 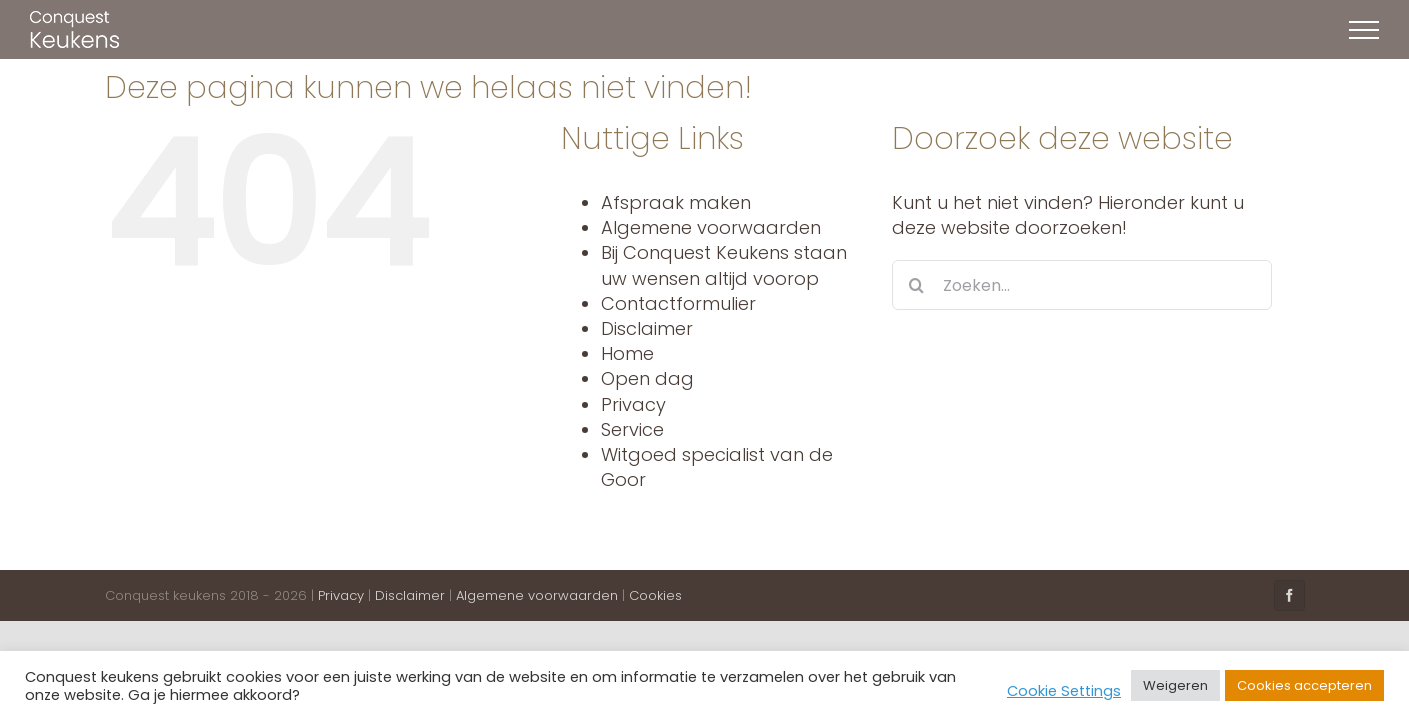 I want to click on Cookies, so click(x=655, y=595).